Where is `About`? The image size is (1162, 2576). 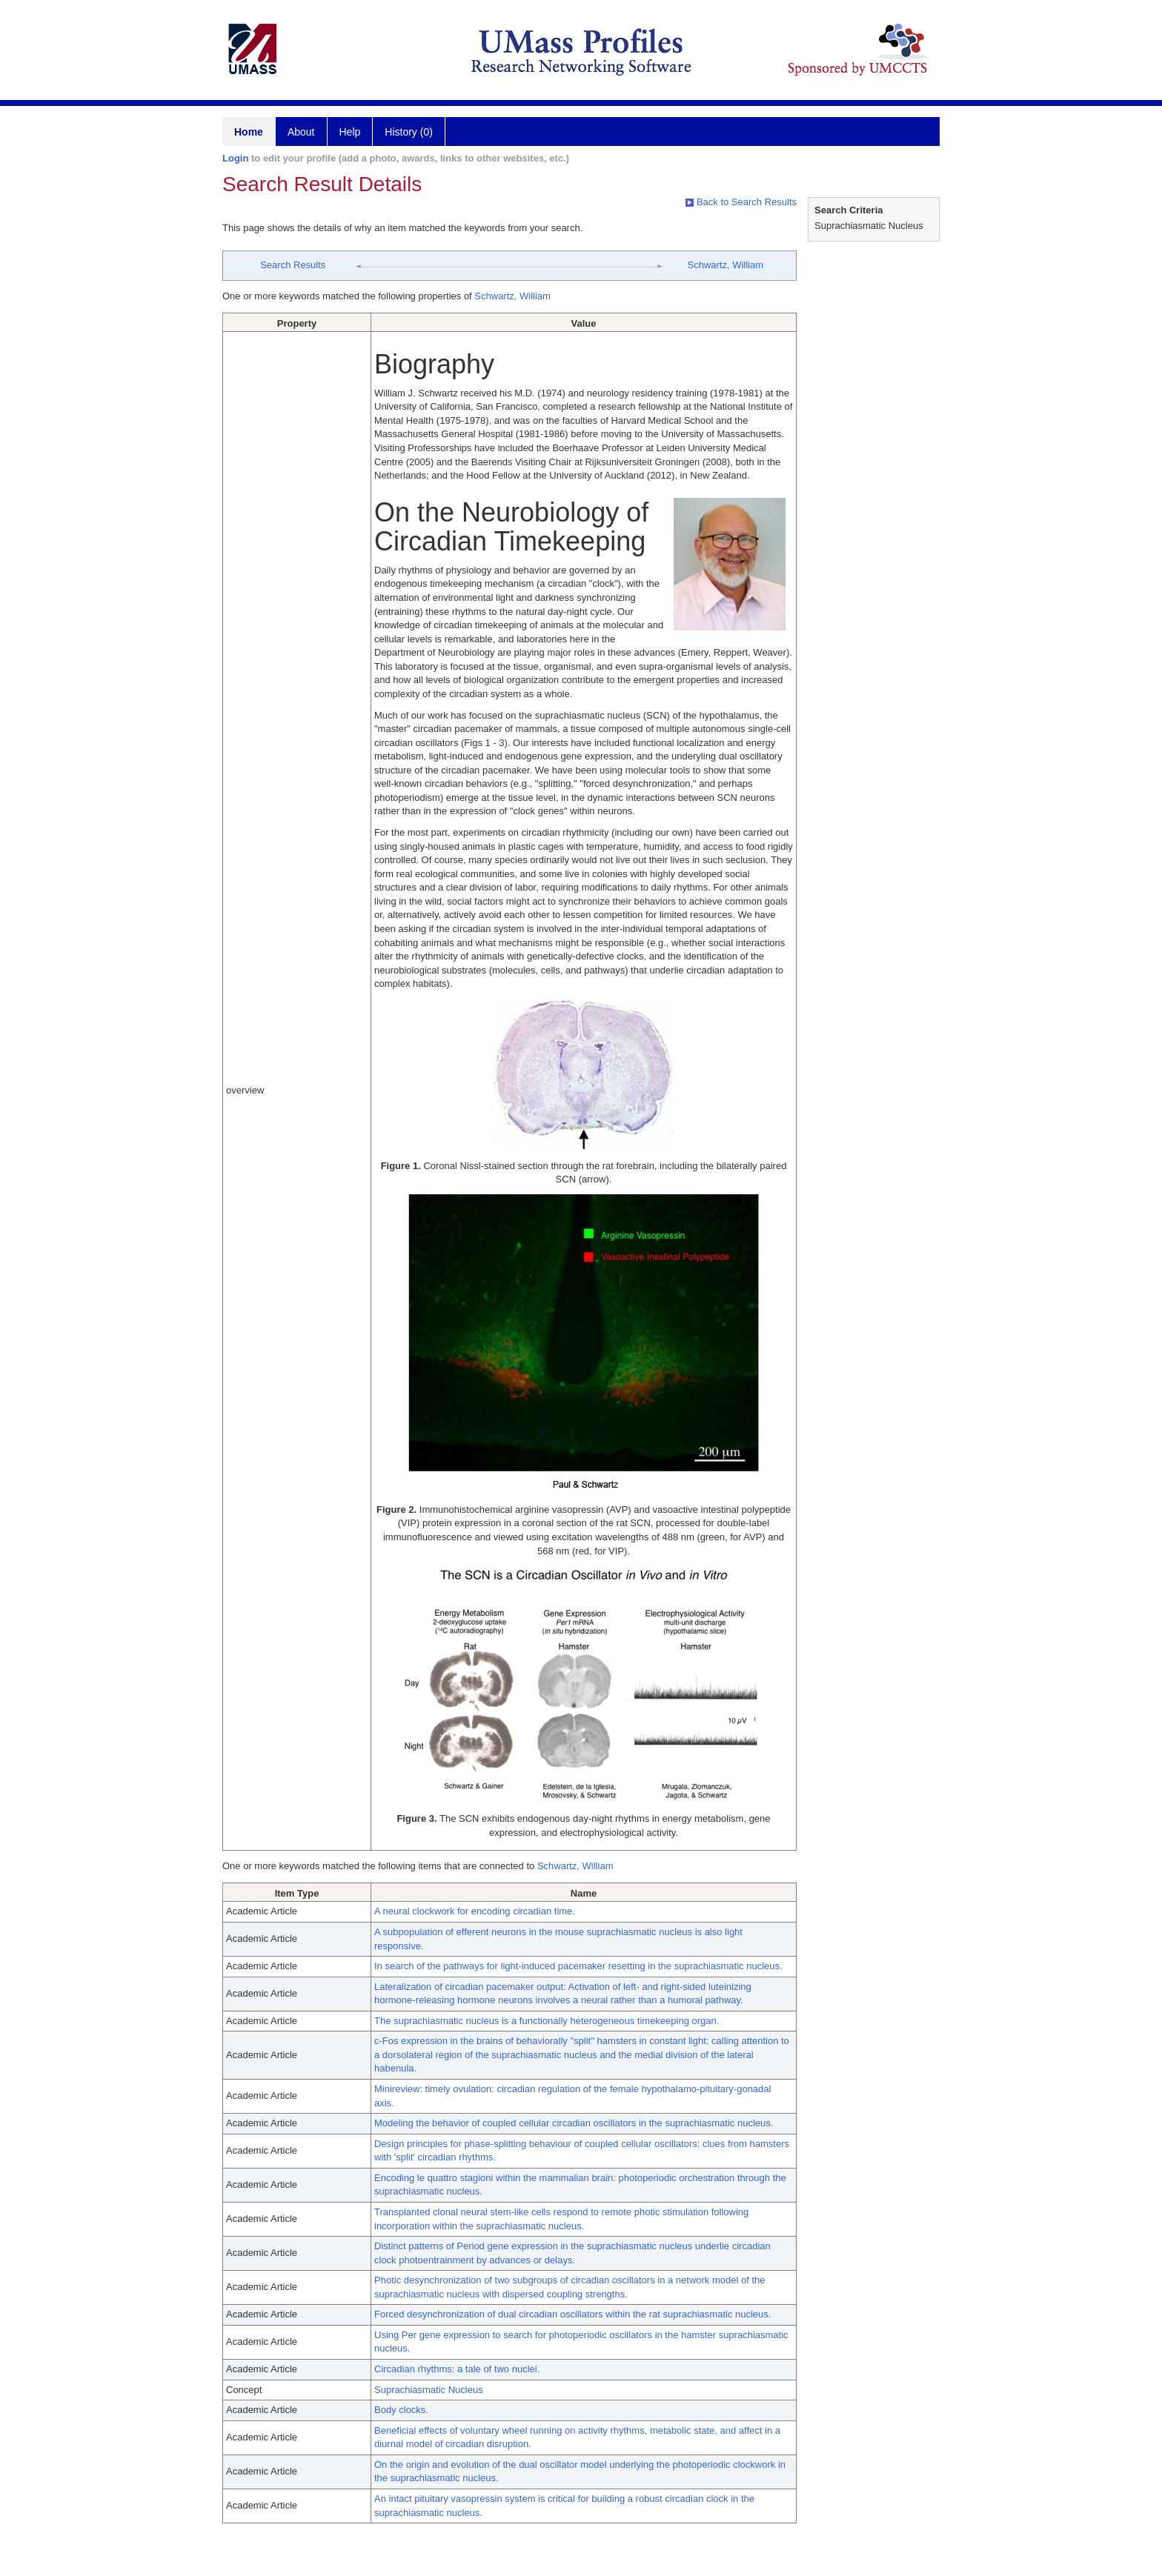
About is located at coordinates (301, 132).